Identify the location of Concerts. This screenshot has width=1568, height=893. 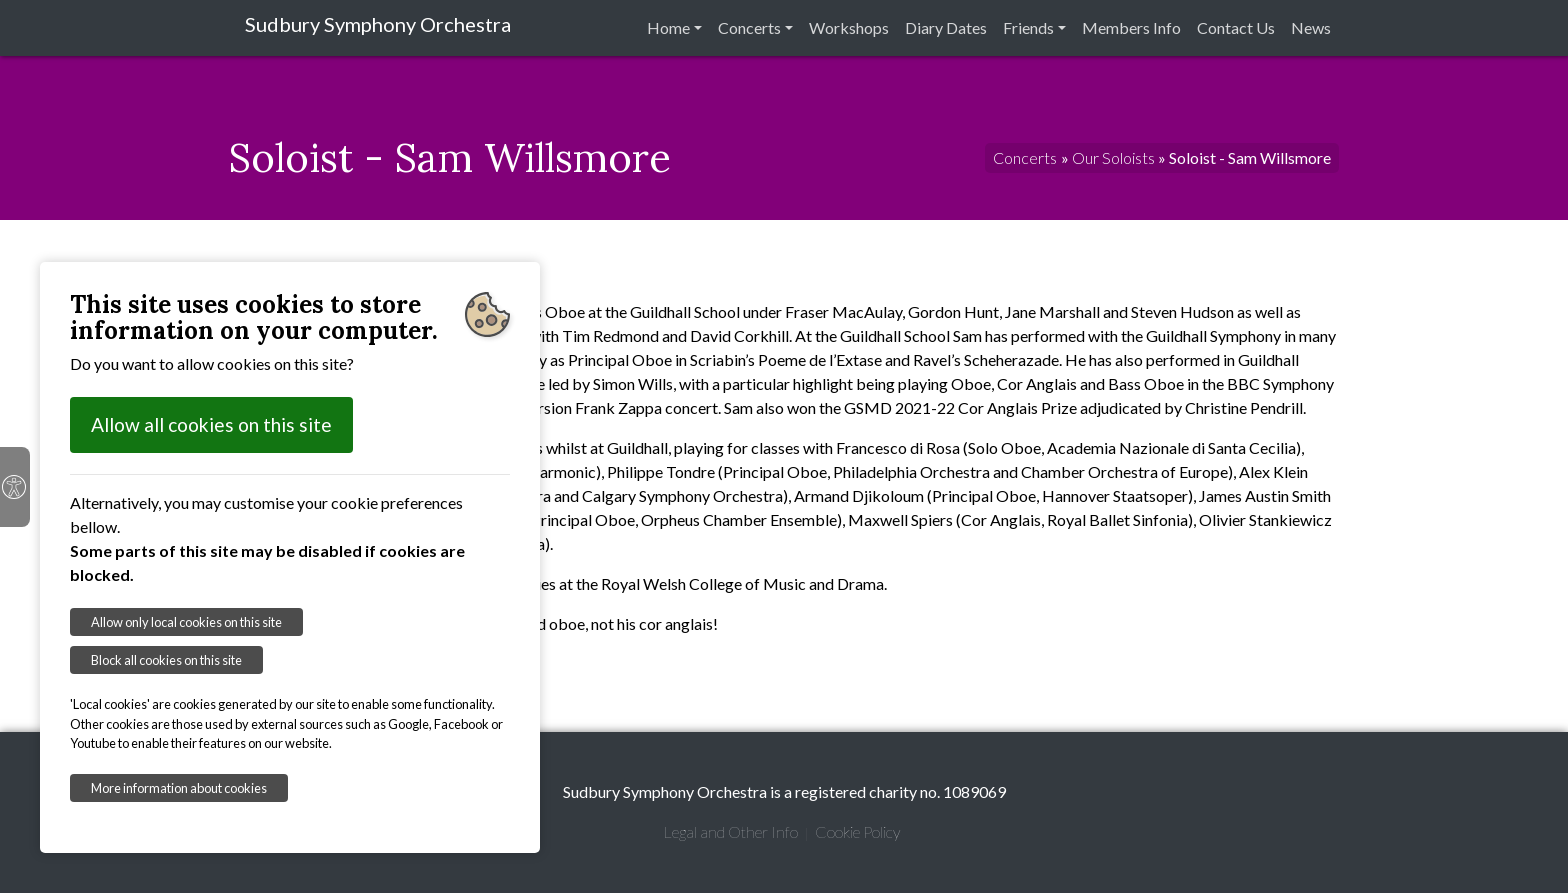
(749, 27).